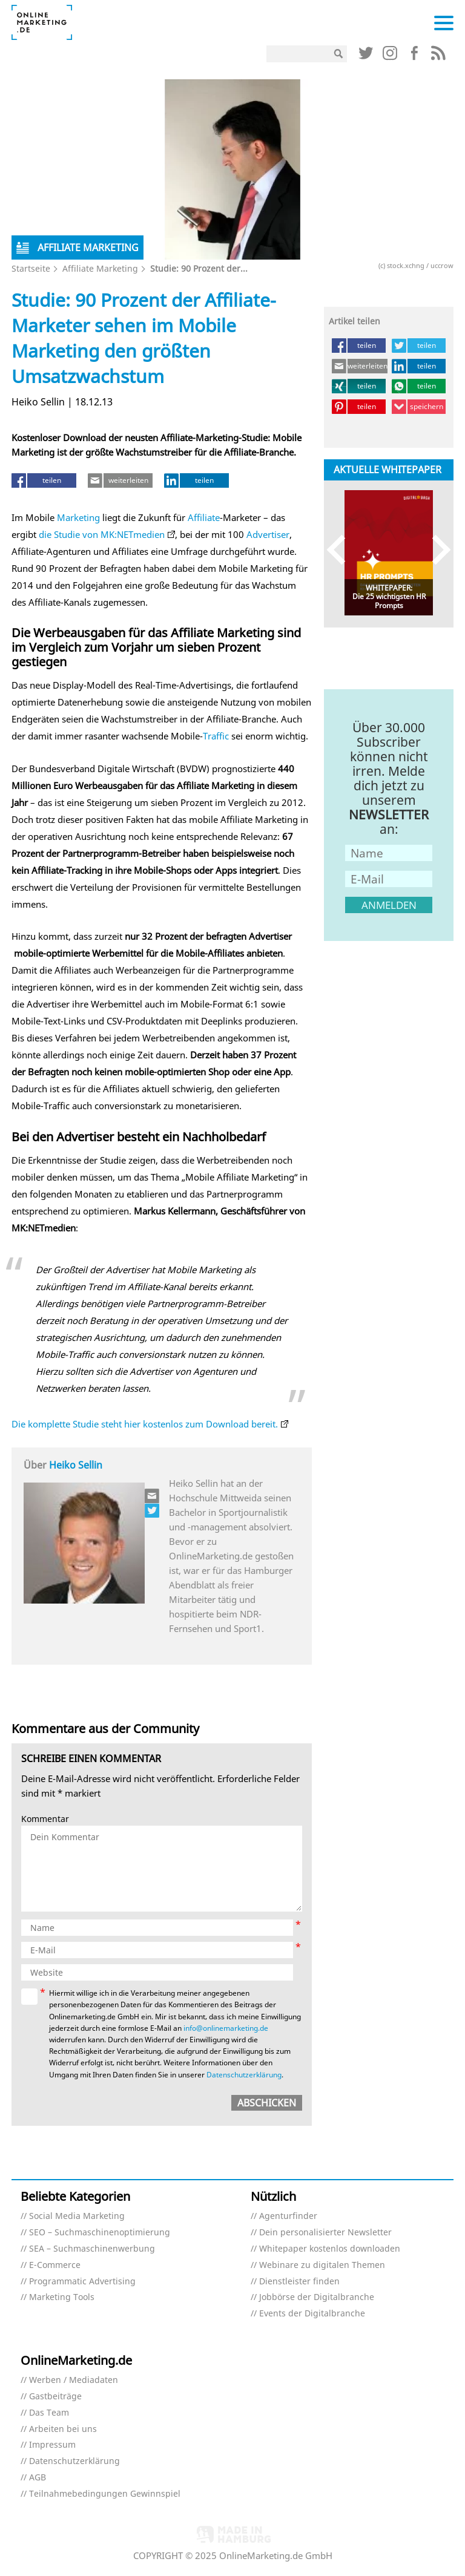 The width and height of the screenshot is (465, 2576). Describe the element at coordinates (329, 2249) in the screenshot. I see `Whitepaper kostenlos downloaden` at that location.